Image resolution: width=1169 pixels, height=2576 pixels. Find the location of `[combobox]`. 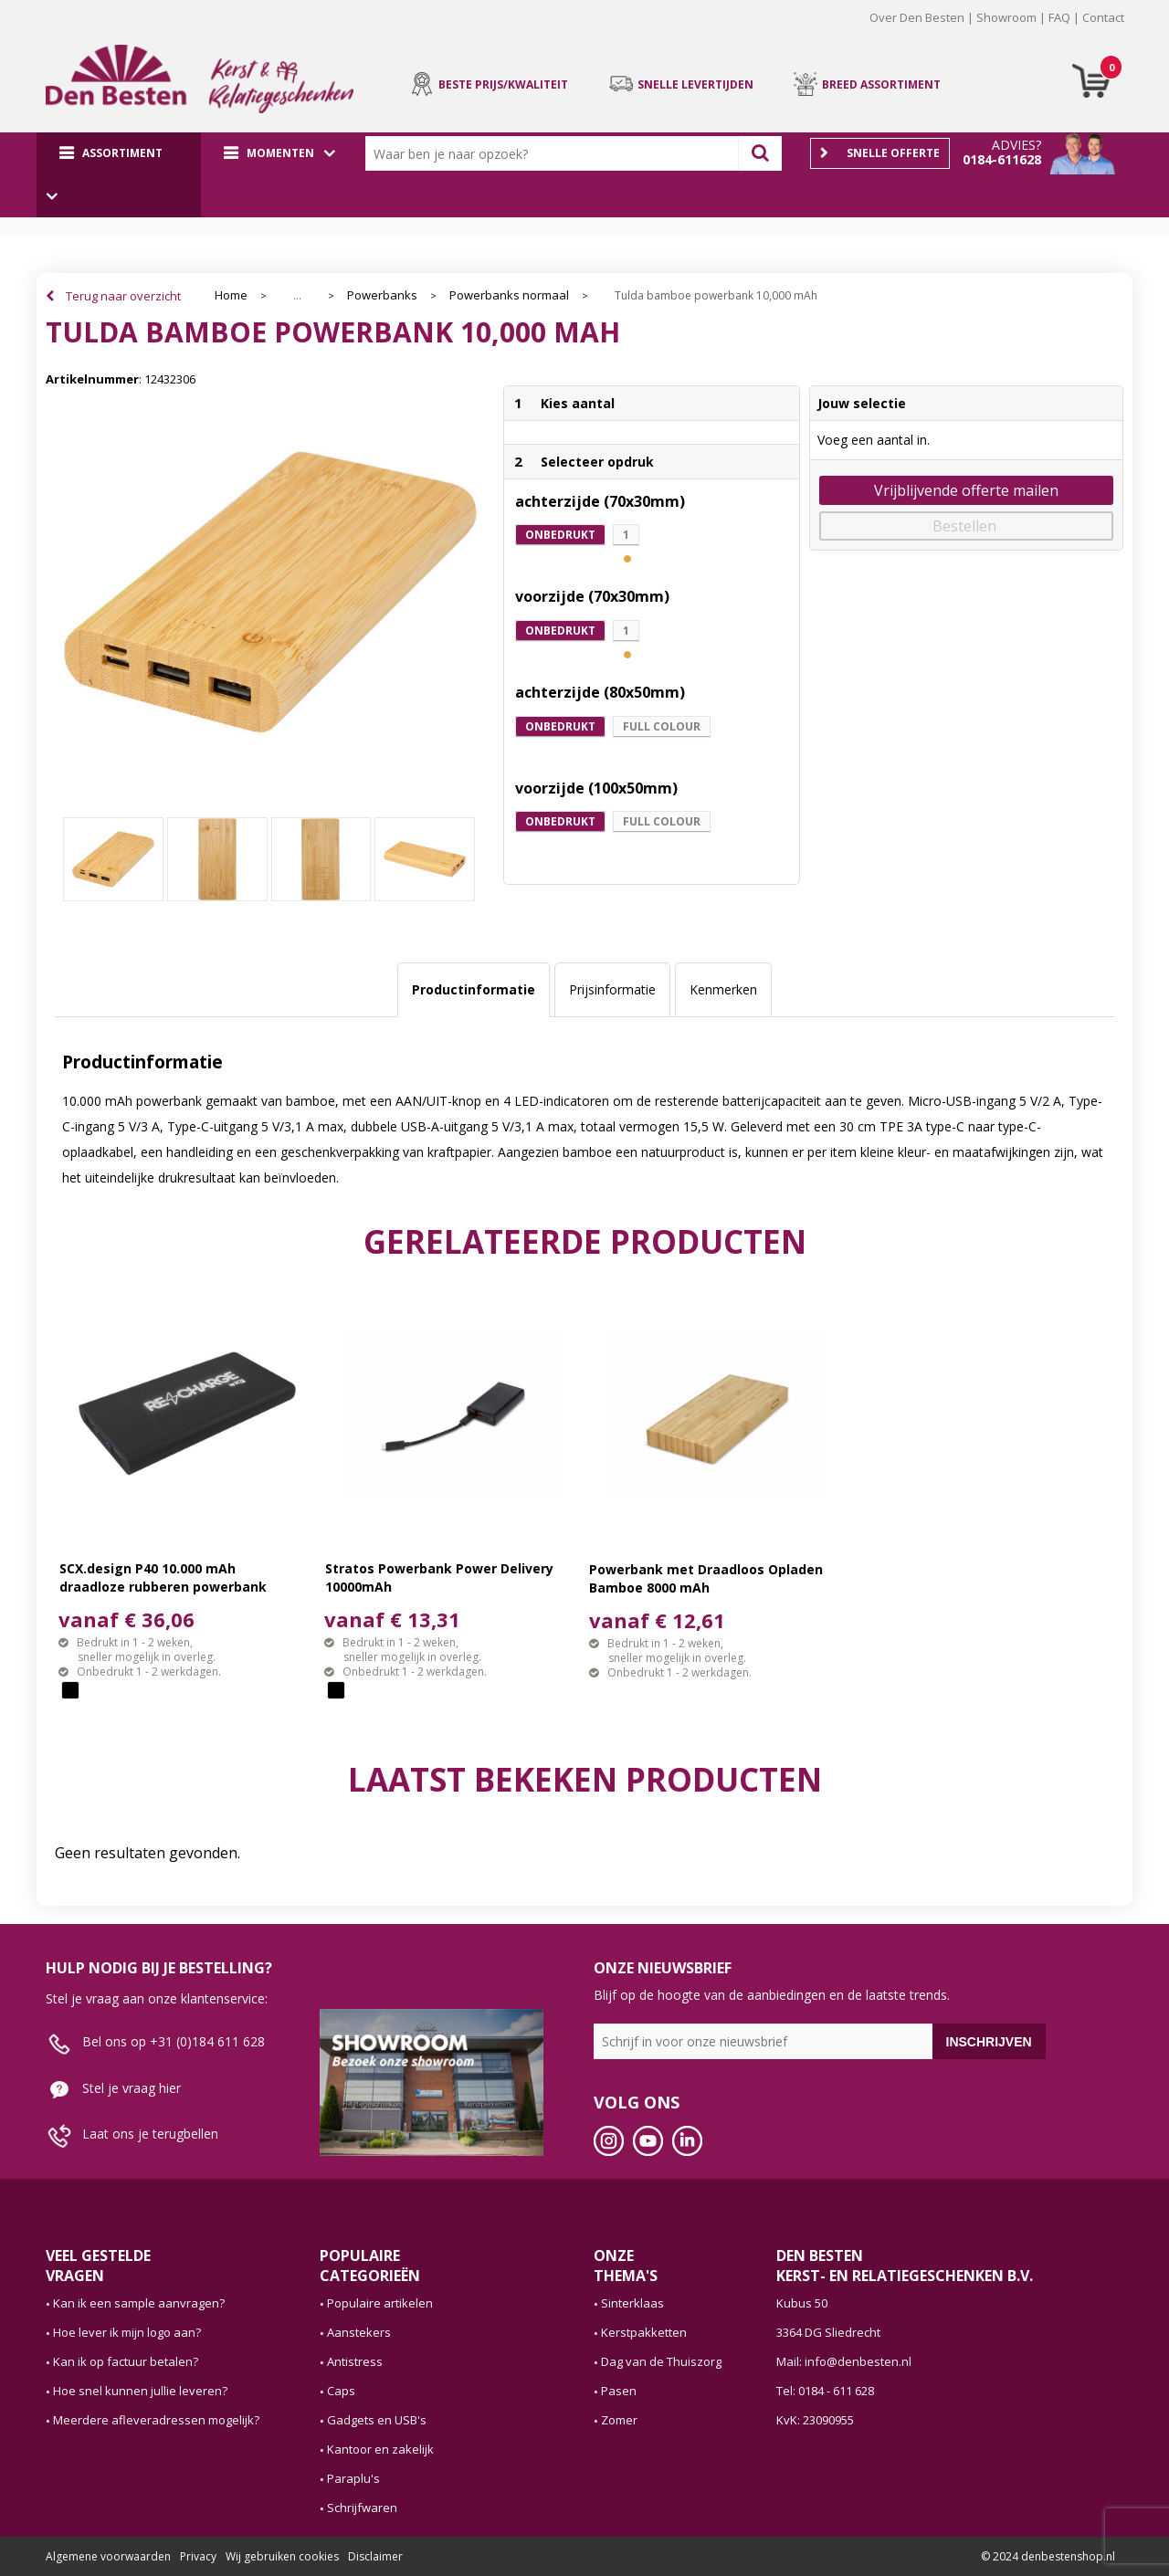

[combobox] is located at coordinates (556, 153).